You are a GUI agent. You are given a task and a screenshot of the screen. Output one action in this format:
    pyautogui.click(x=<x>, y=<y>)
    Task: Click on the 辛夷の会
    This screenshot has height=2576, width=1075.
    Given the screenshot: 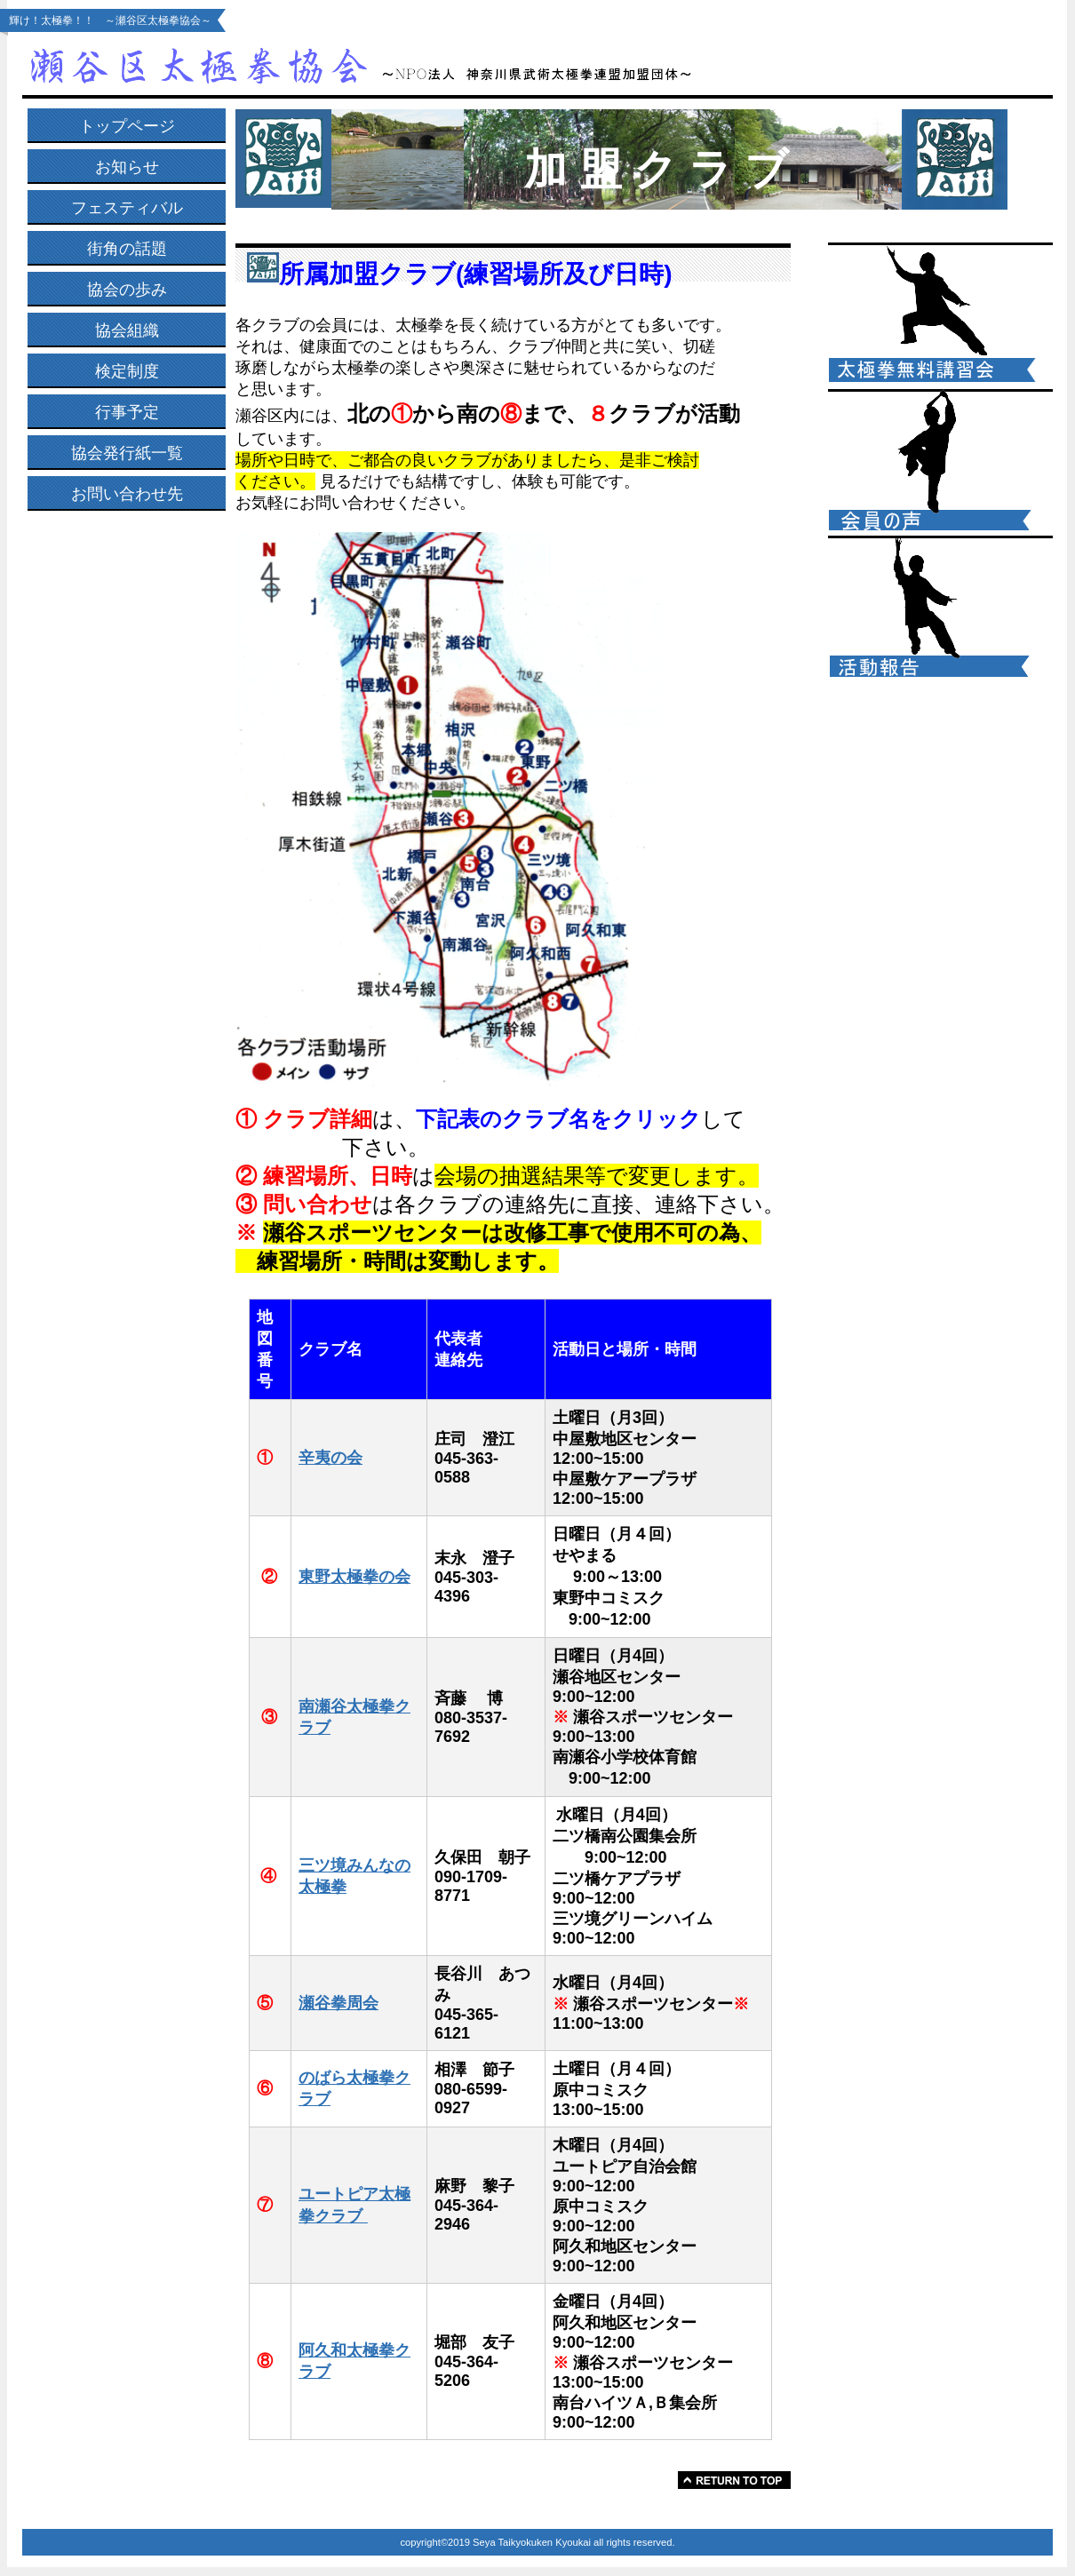 What is the action you would take?
    pyautogui.click(x=330, y=1458)
    